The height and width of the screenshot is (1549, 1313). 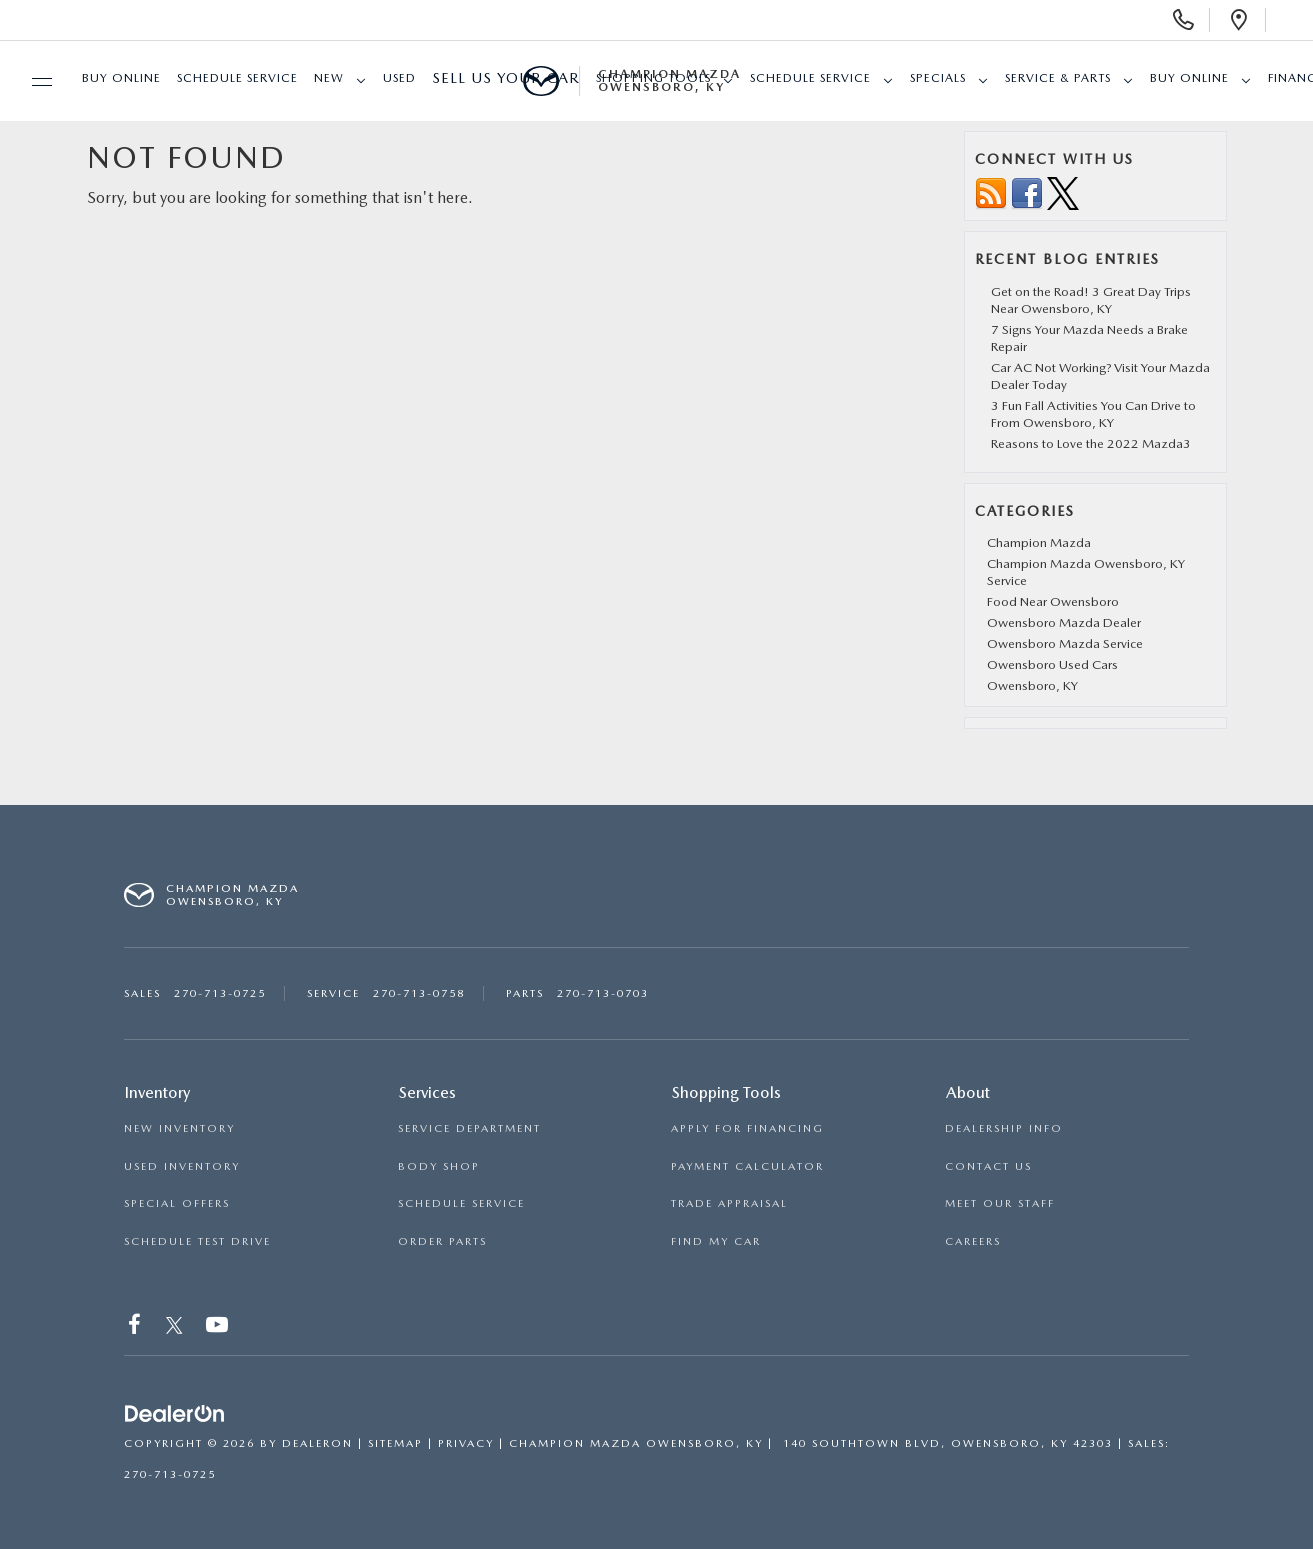 I want to click on Owensboro Used Cars, so click(x=1052, y=664).